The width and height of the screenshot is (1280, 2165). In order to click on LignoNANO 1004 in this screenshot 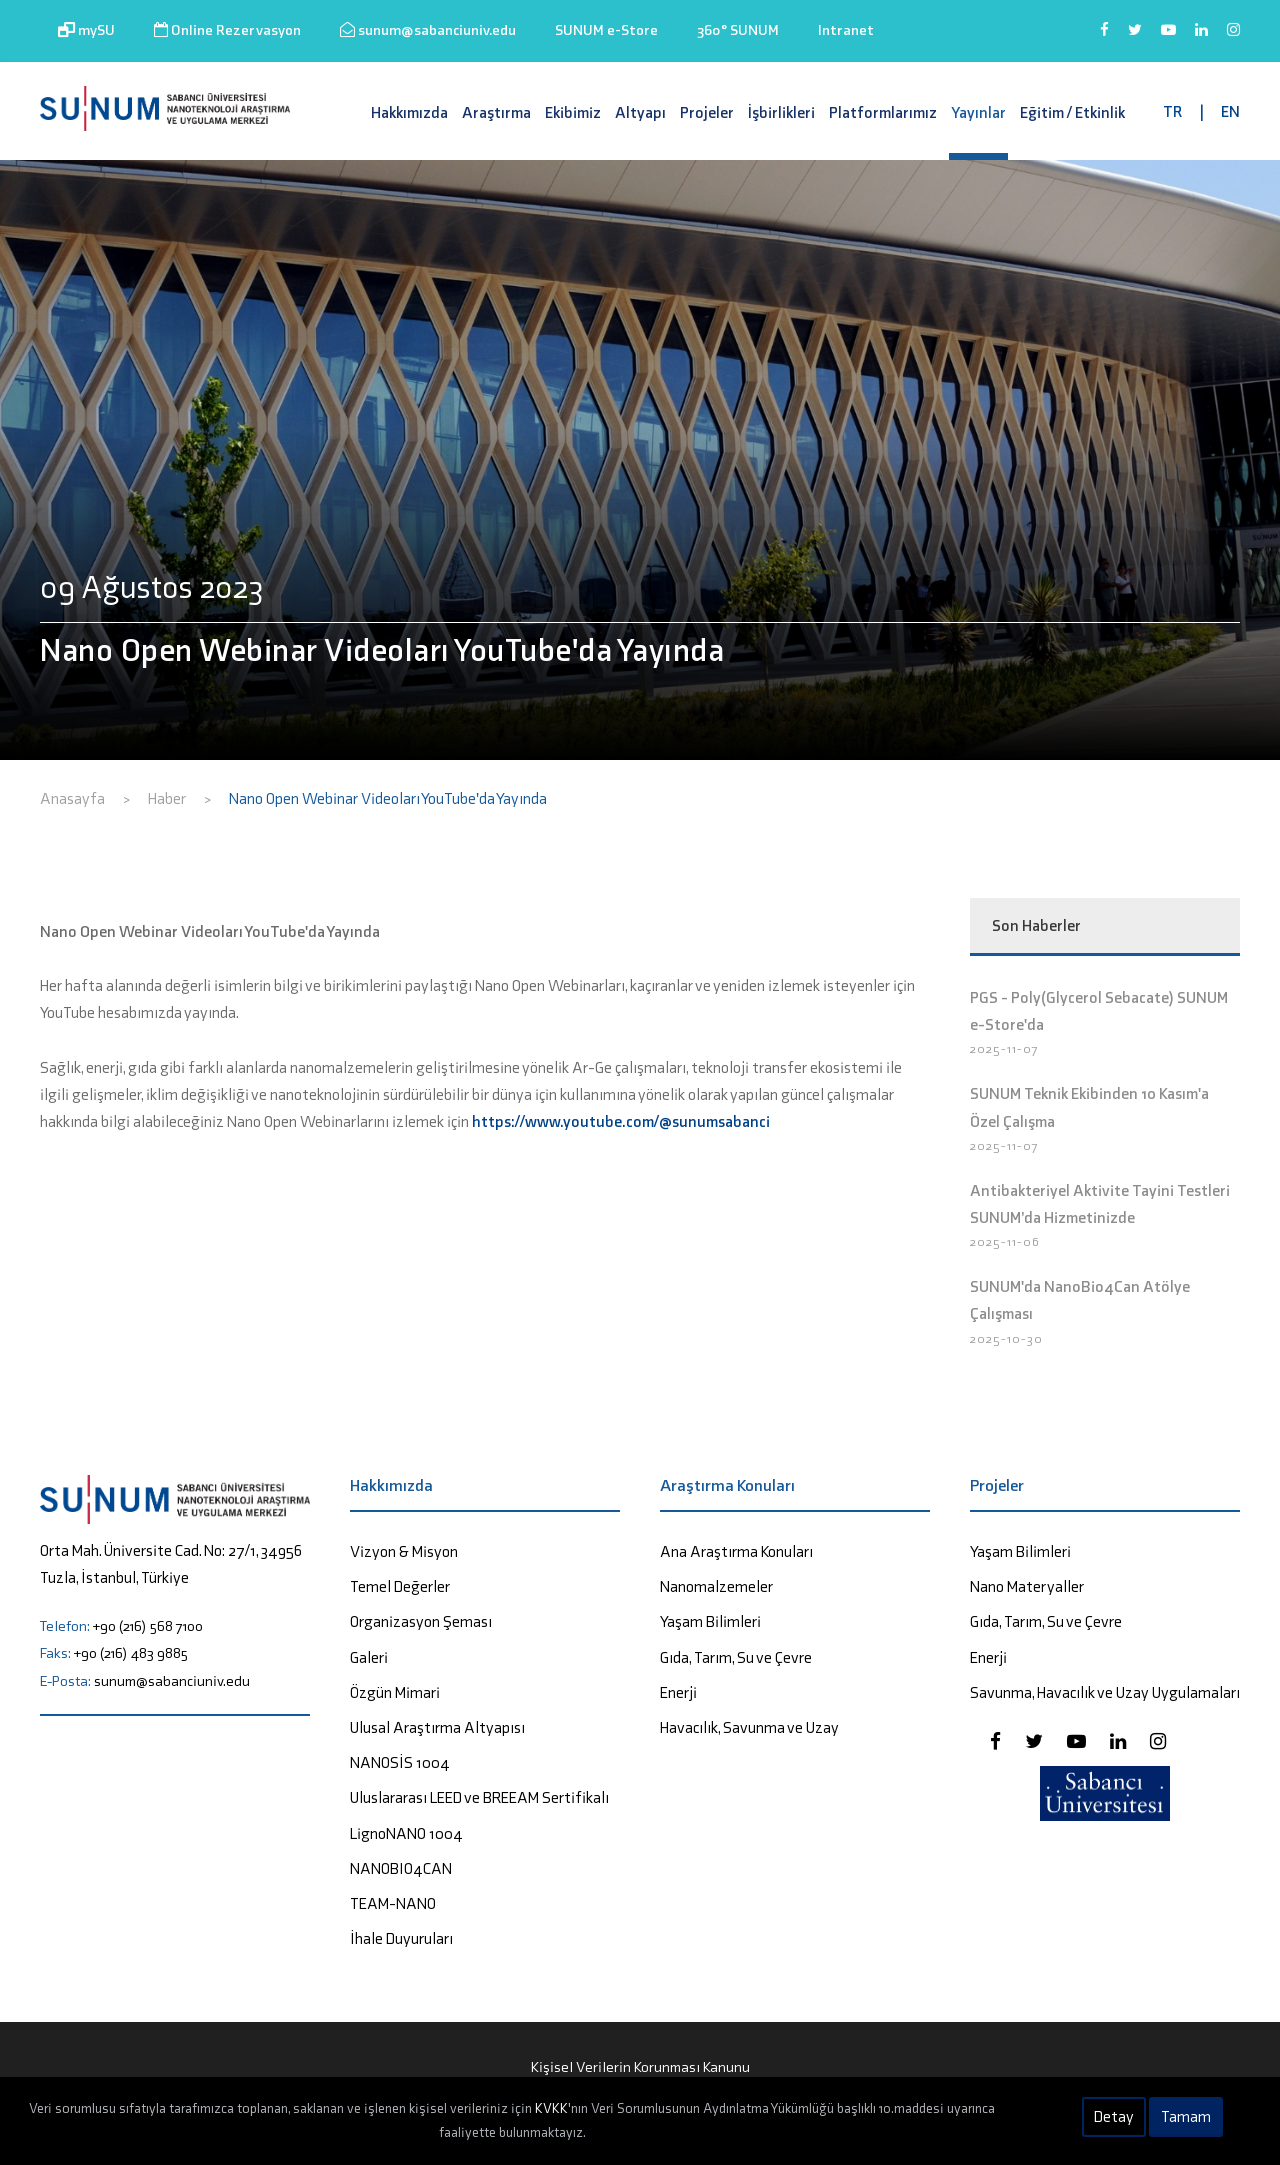, I will do `click(406, 1833)`.